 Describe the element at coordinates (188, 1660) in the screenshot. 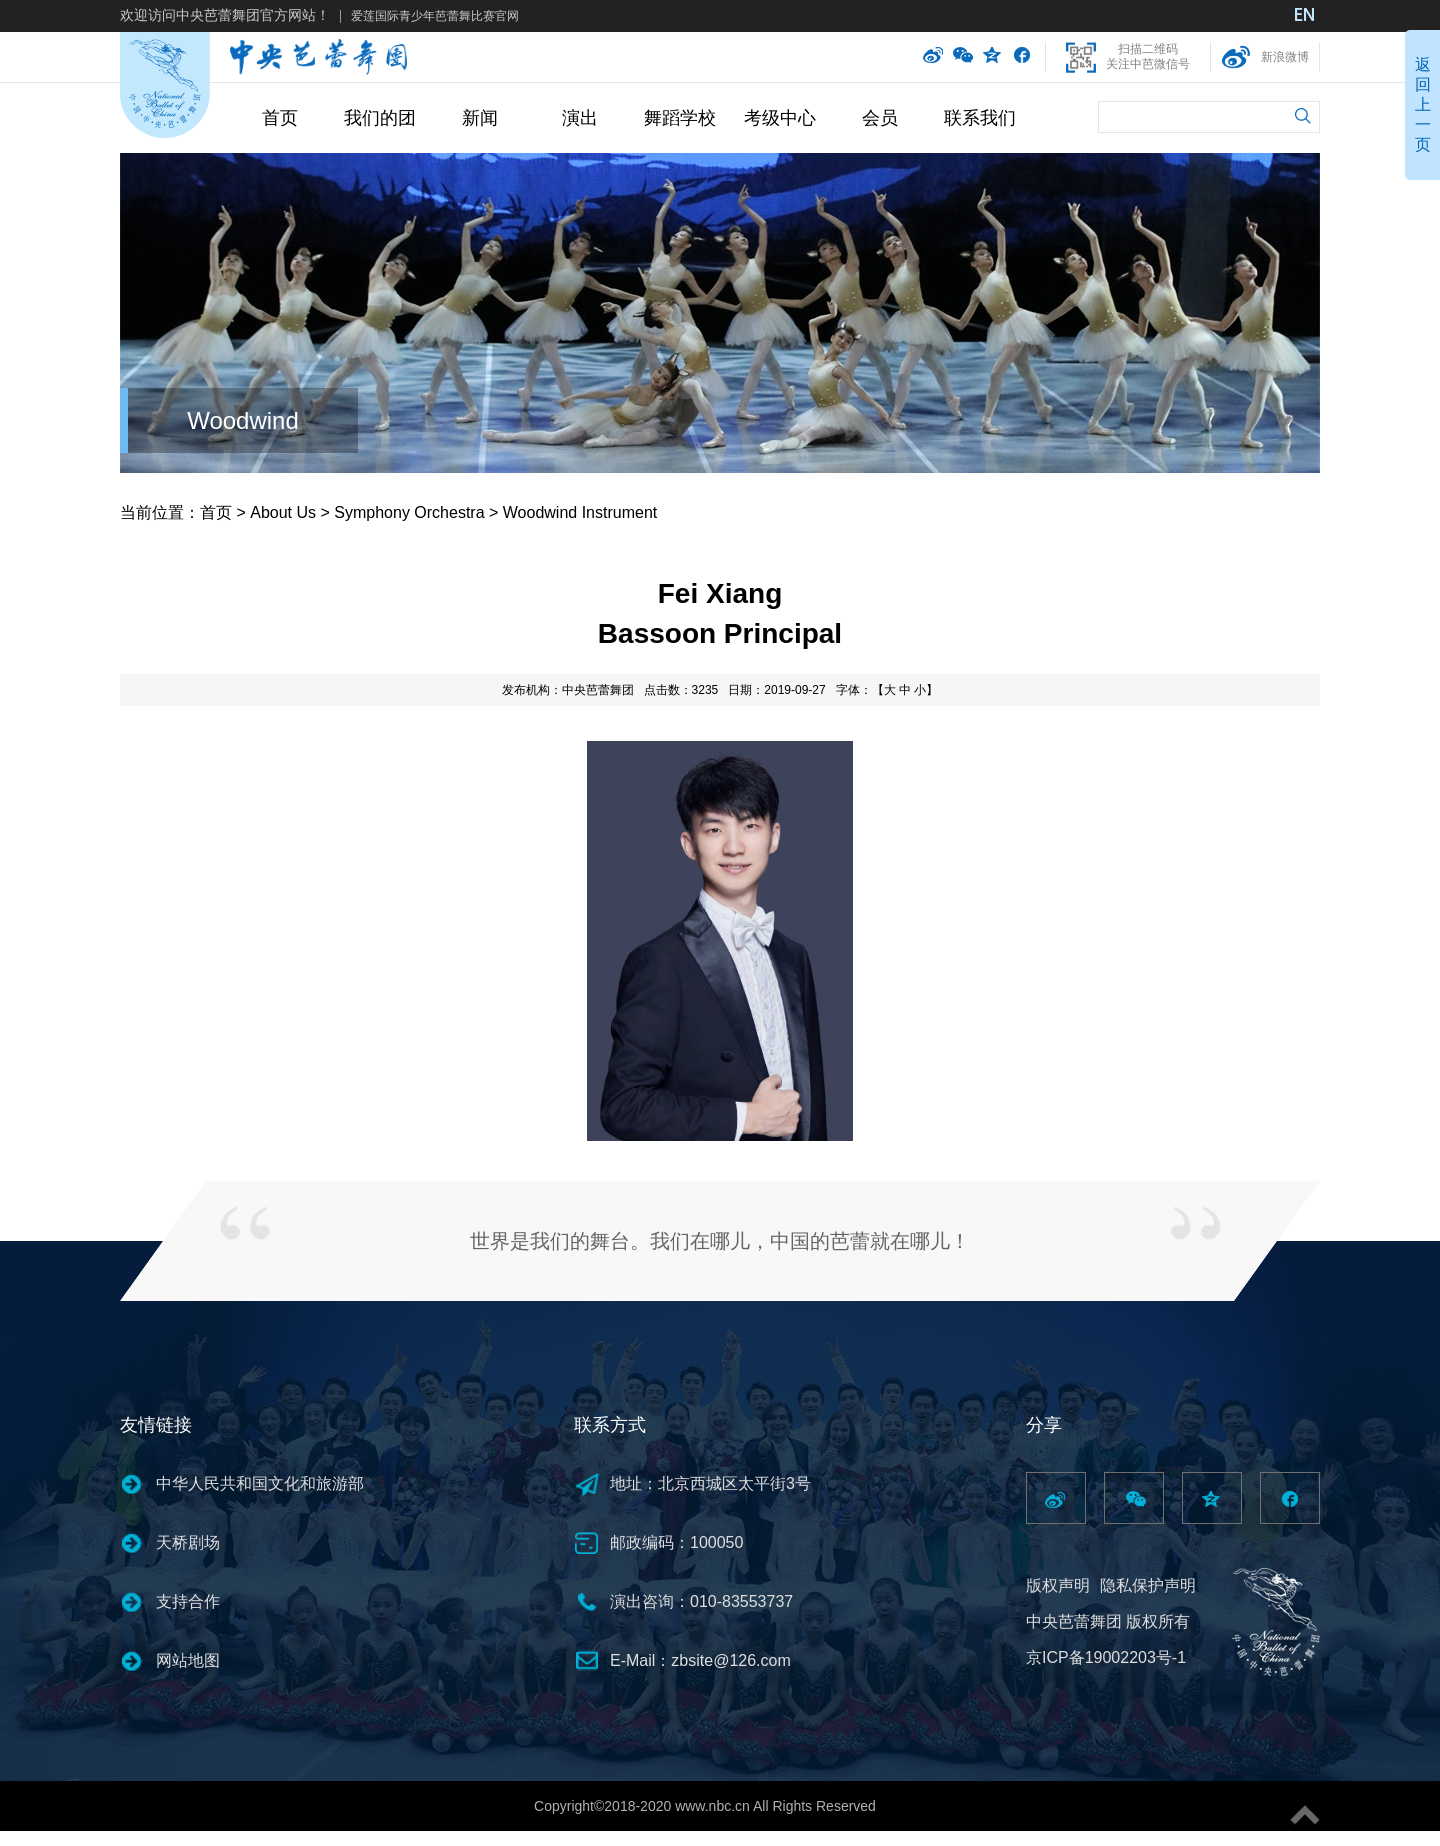

I see `网站地图` at that location.